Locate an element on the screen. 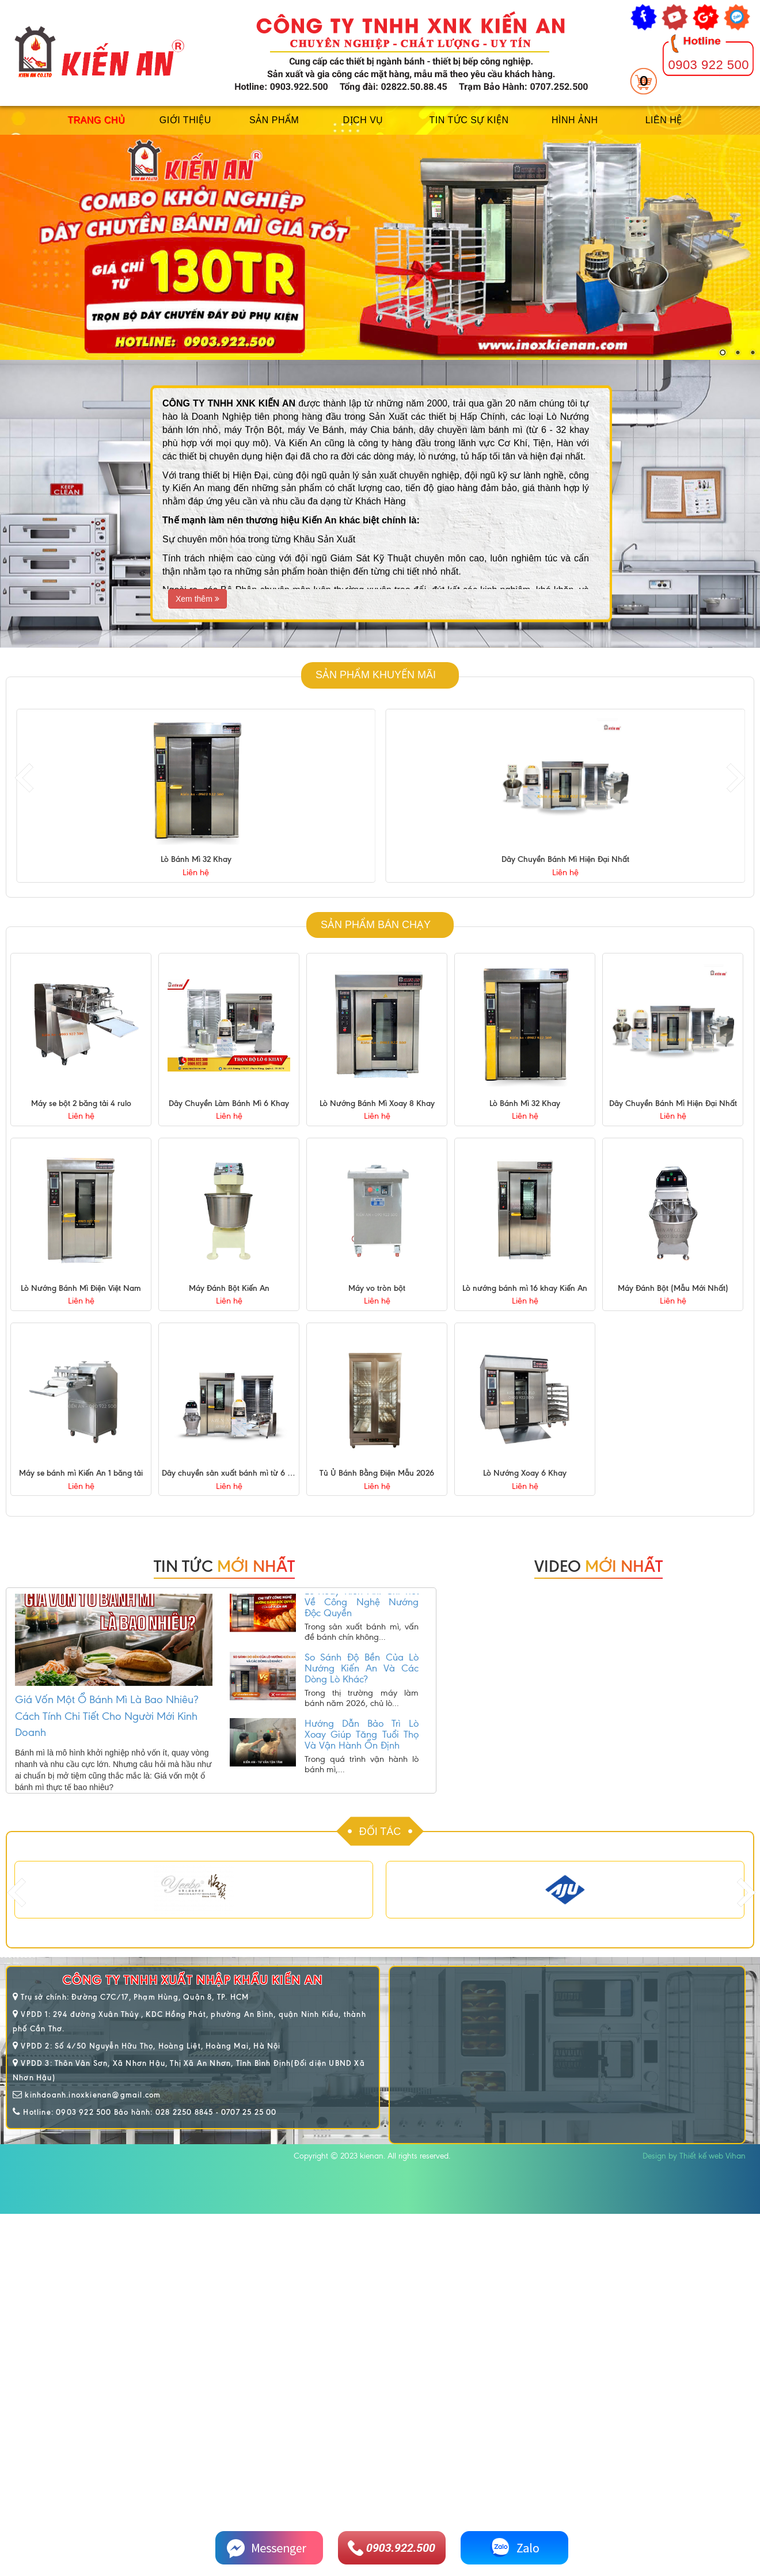 Image resolution: width=760 pixels, height=2576 pixels. Hướng Dẫn Bảo Trì Lò Xoay Giúp Tăng Tuổi Thọ Và Vận Hành Ổn Định is located at coordinates (362, 1749).